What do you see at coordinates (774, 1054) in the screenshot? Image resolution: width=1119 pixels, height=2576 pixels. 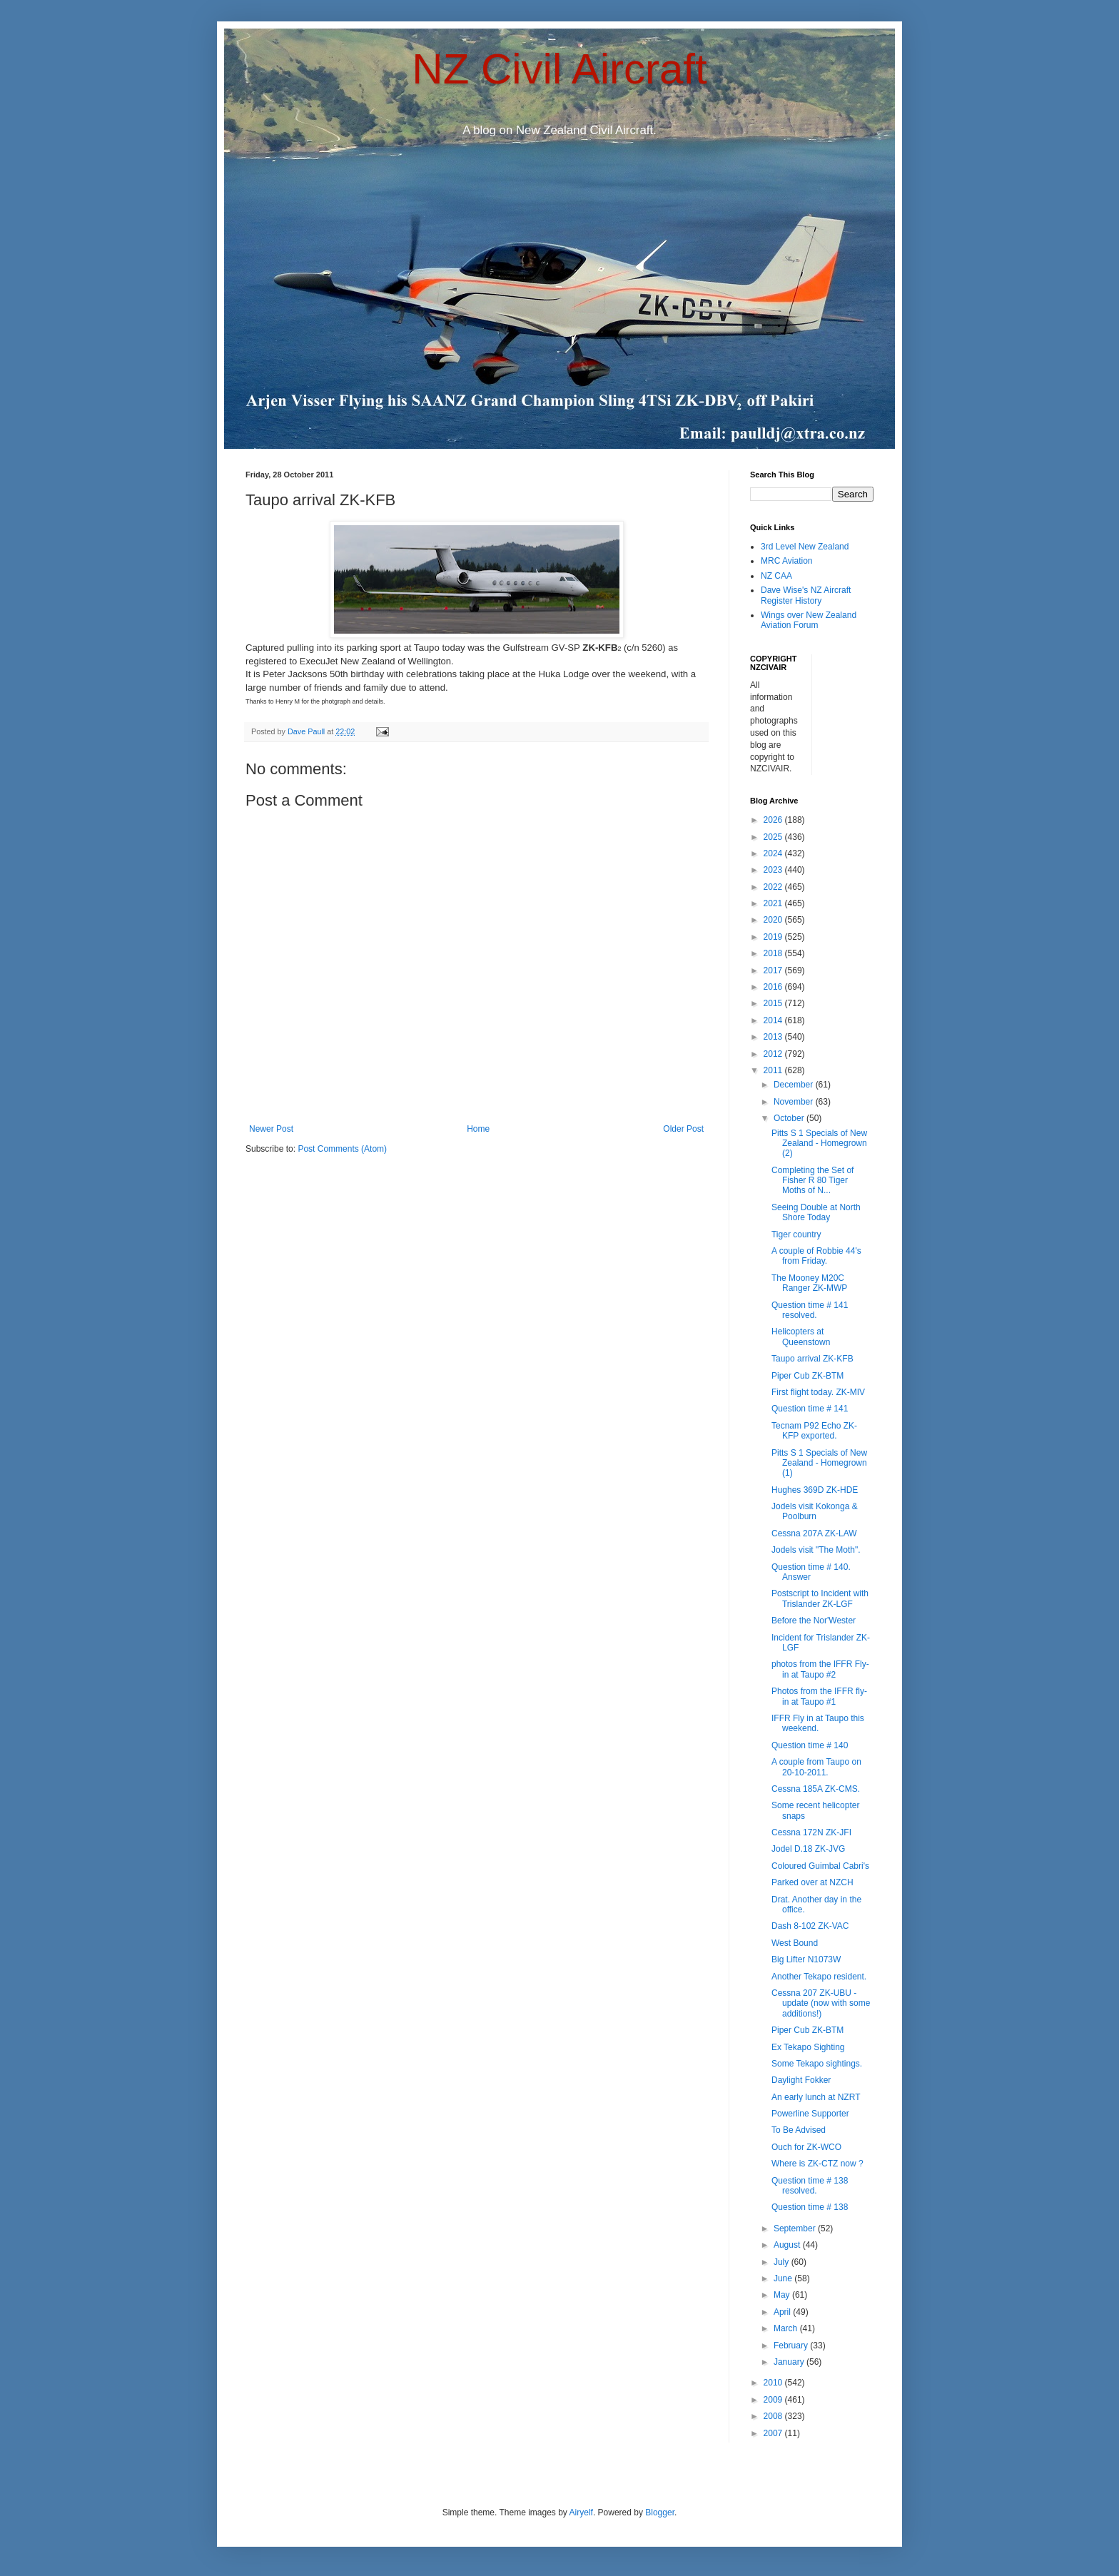 I see `2012` at bounding box center [774, 1054].